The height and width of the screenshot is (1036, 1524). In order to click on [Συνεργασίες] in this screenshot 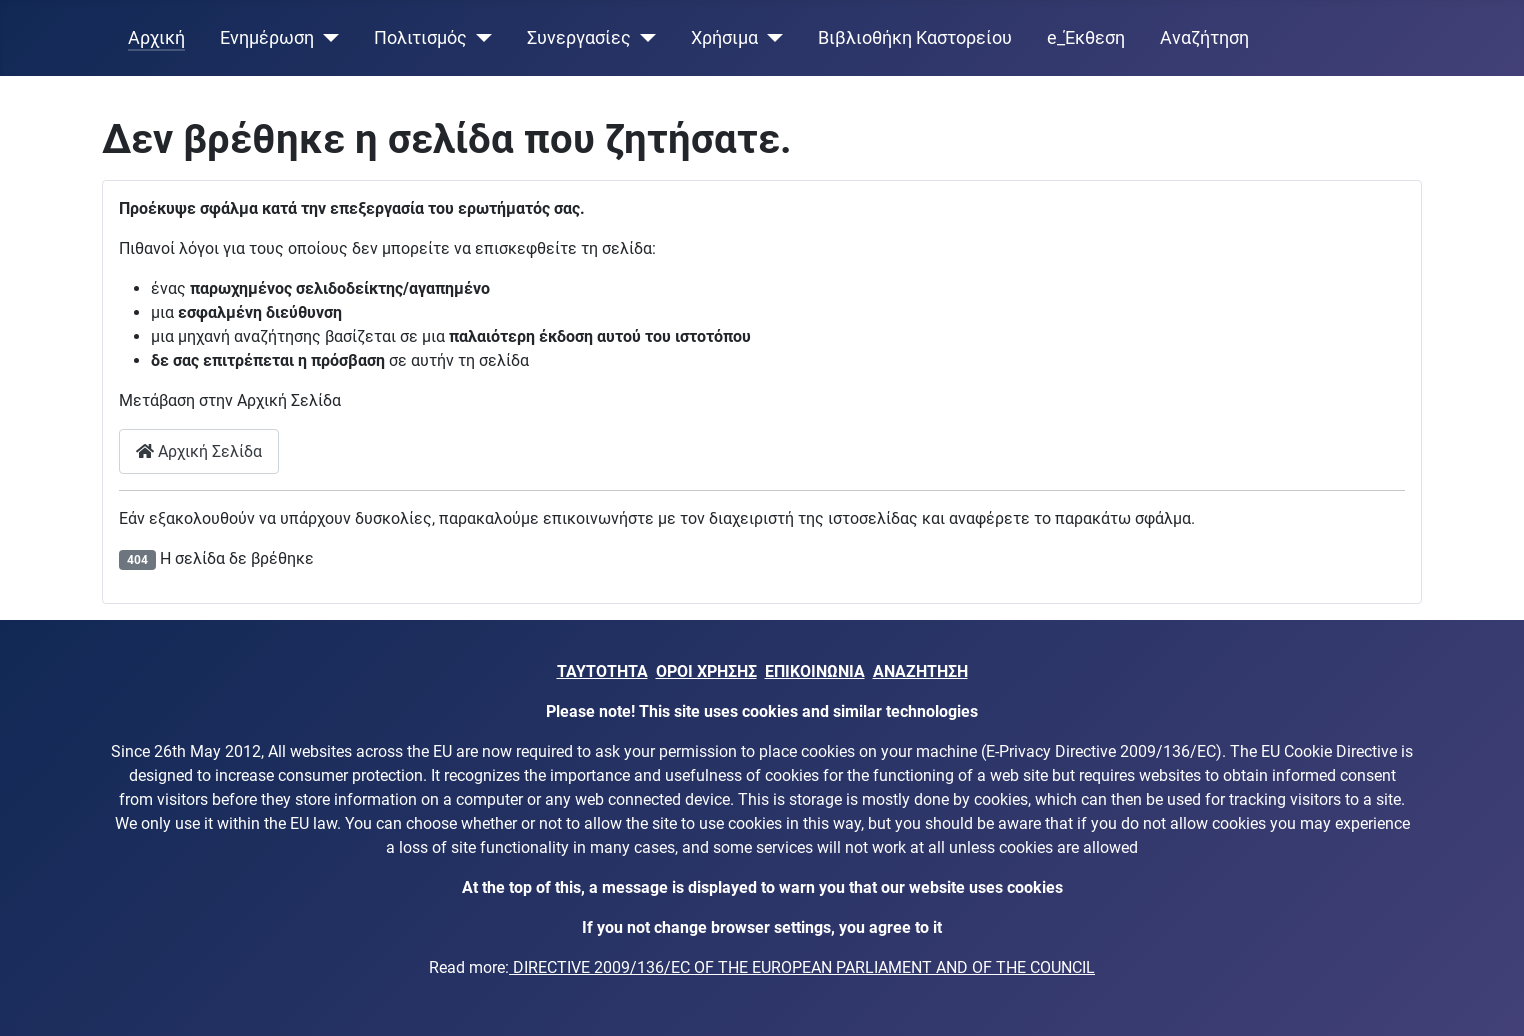, I will do `click(643, 38)`.